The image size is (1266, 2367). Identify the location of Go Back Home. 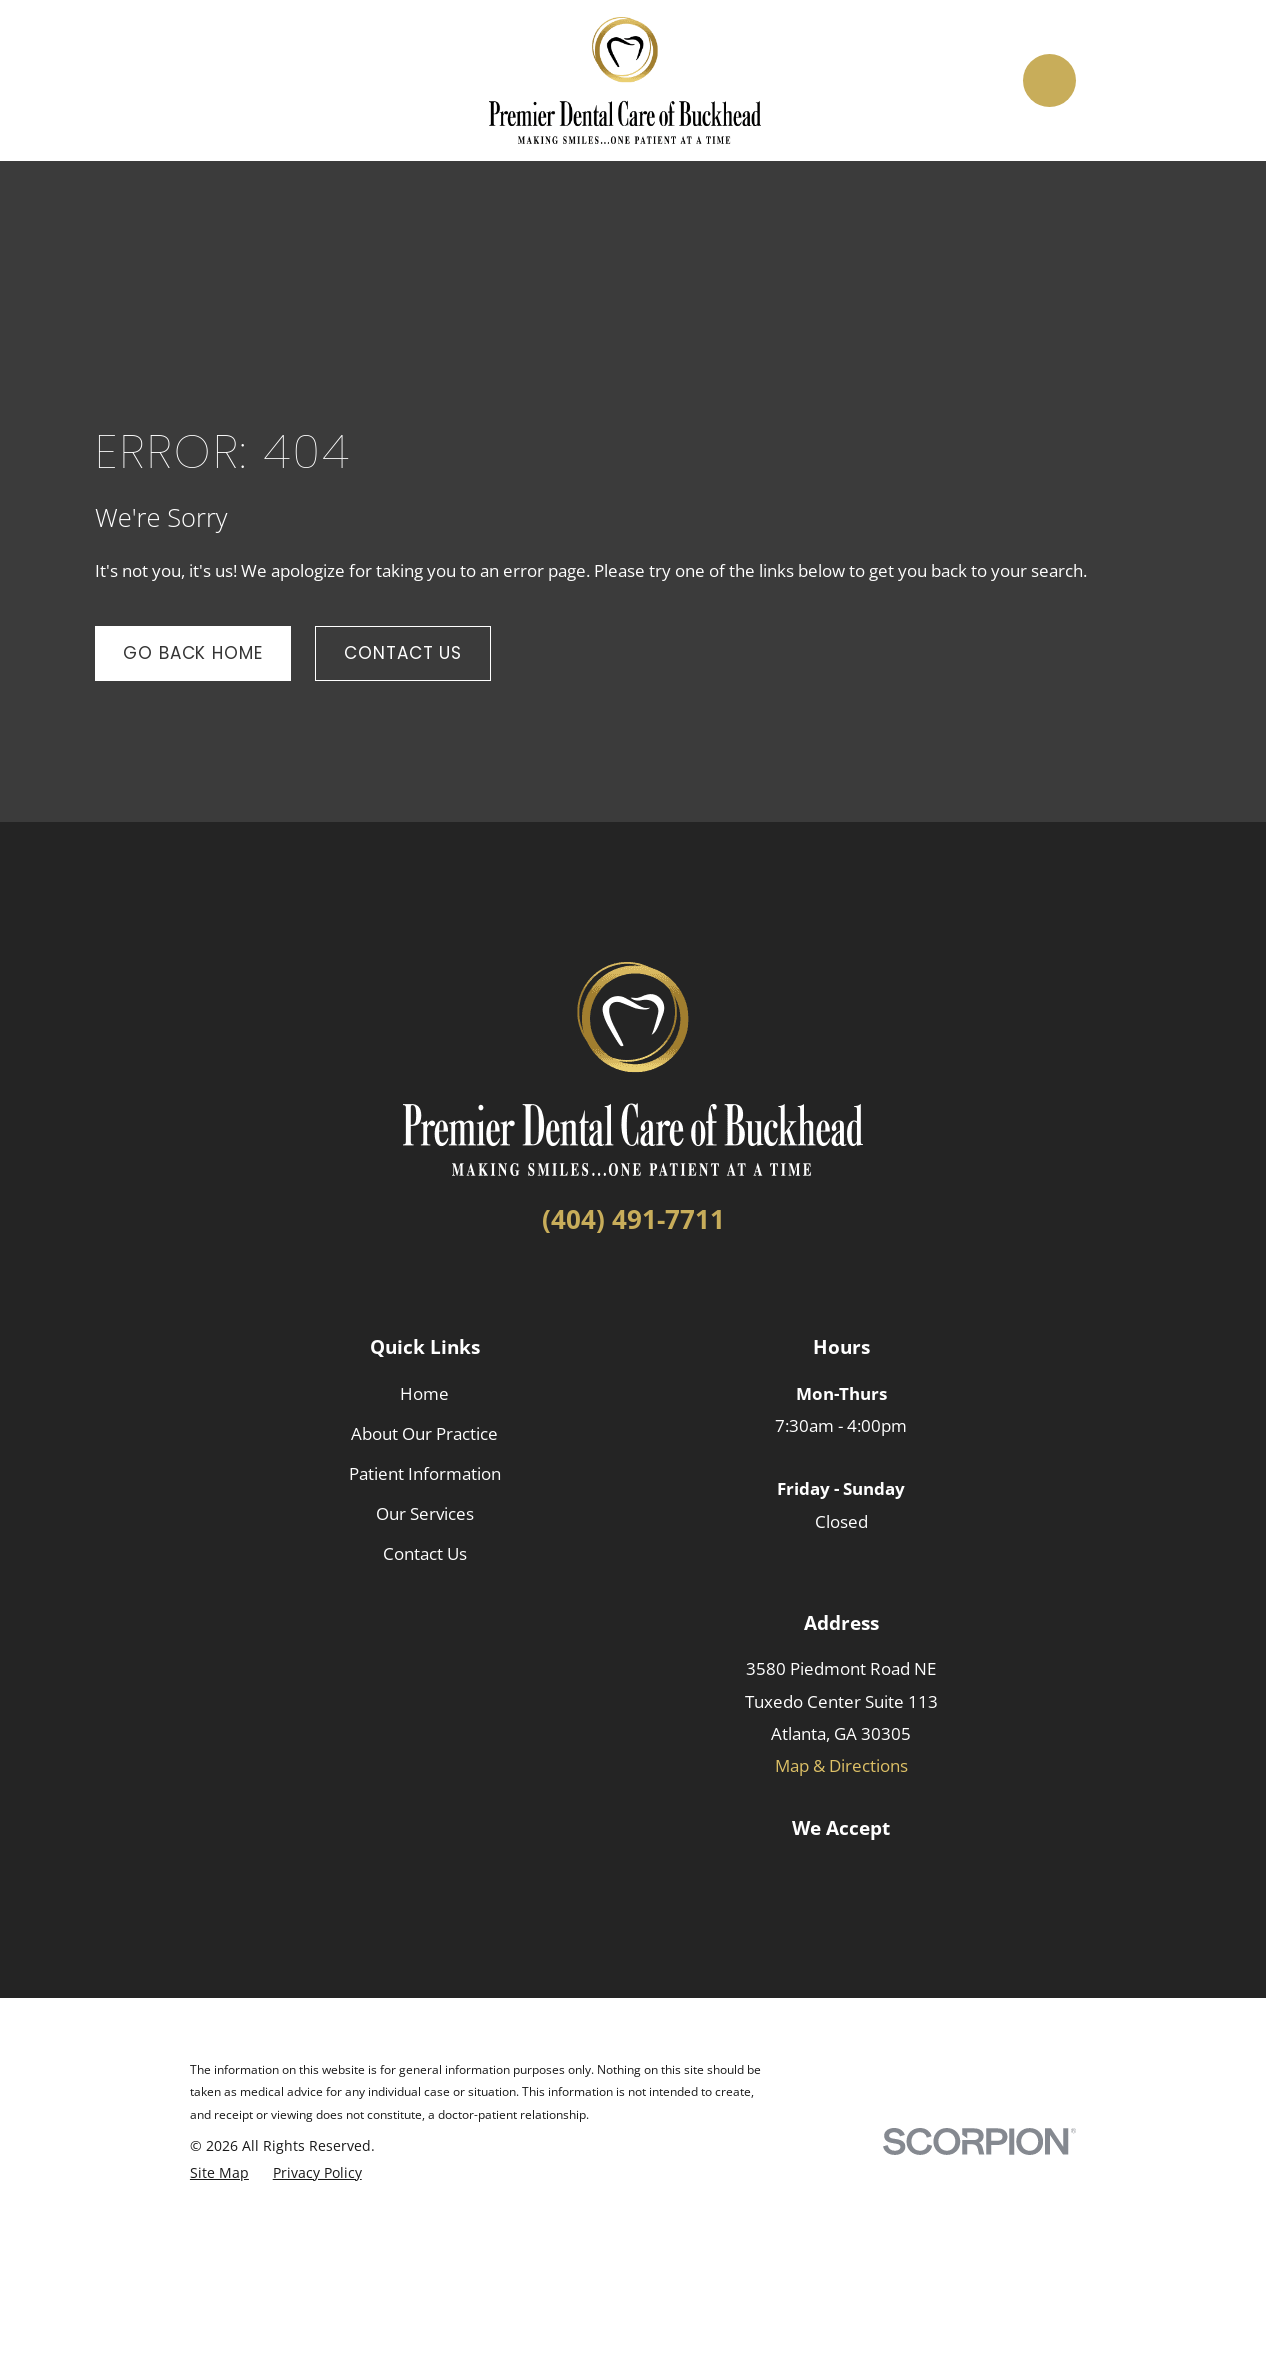
(192, 653).